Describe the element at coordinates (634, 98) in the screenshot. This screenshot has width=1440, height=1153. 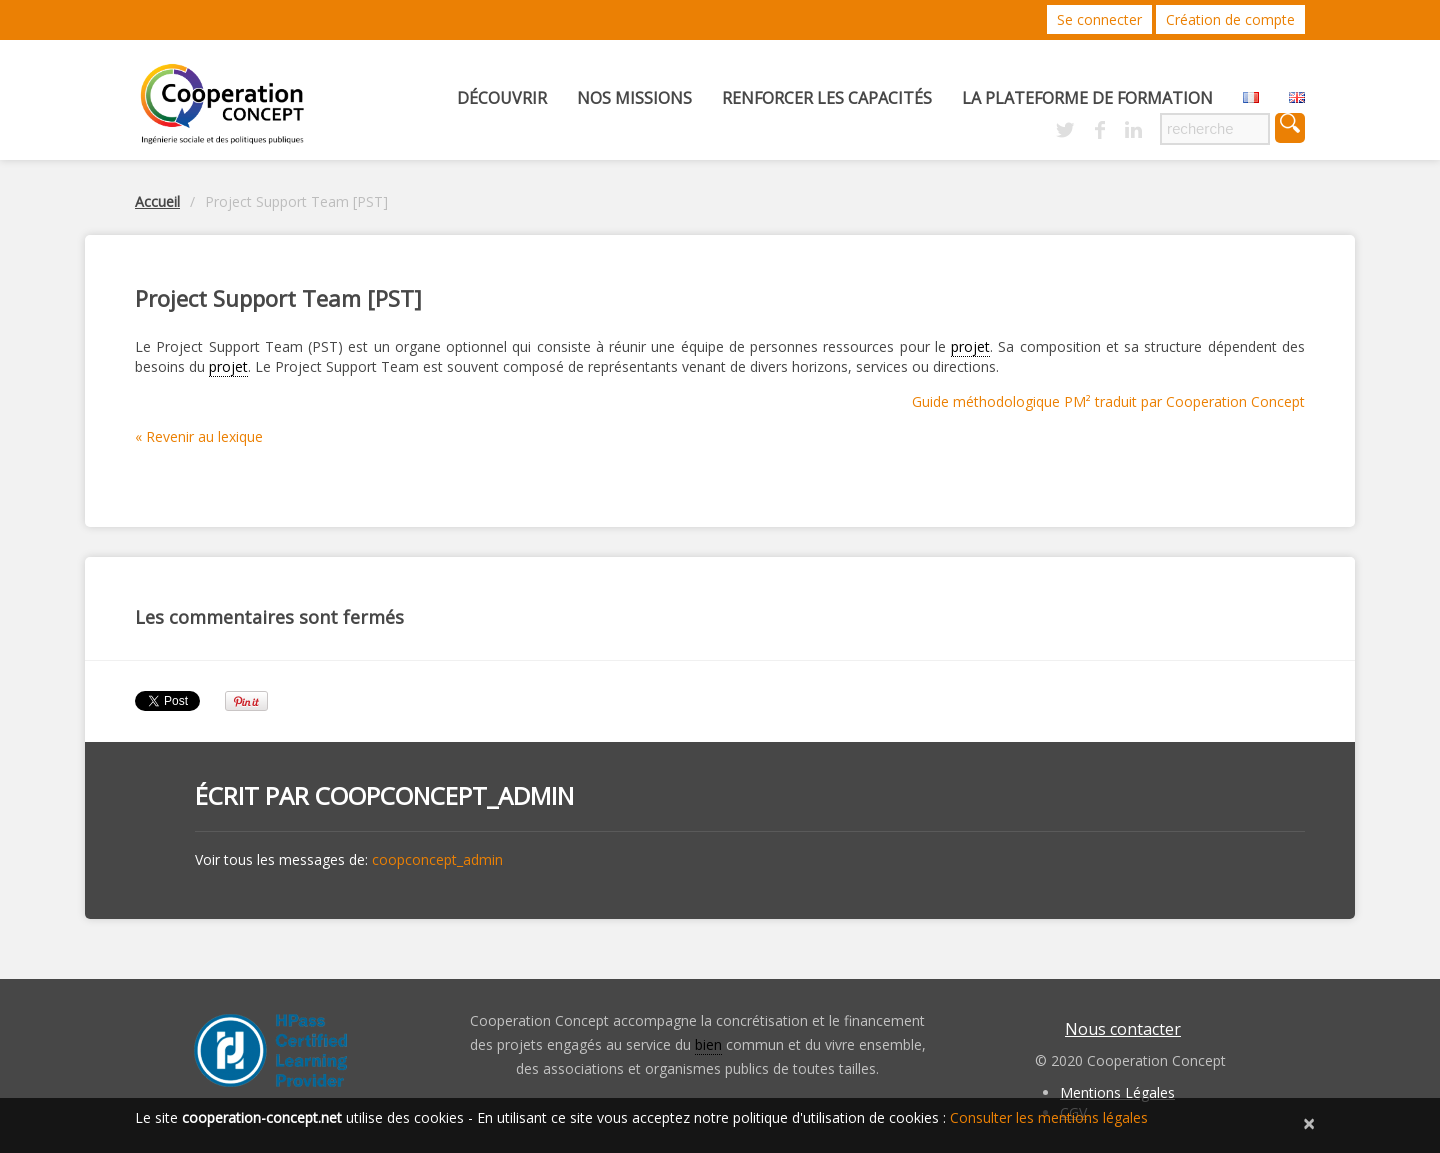
I see `Nos missions` at that location.